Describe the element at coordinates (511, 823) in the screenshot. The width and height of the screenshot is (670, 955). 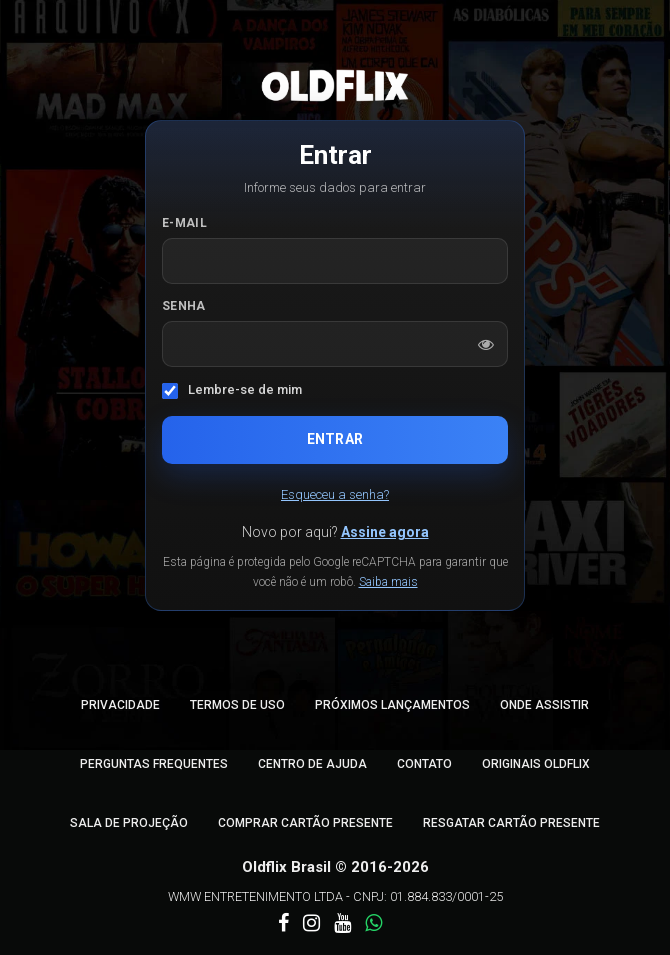
I see `Resgatar Cartão Presente` at that location.